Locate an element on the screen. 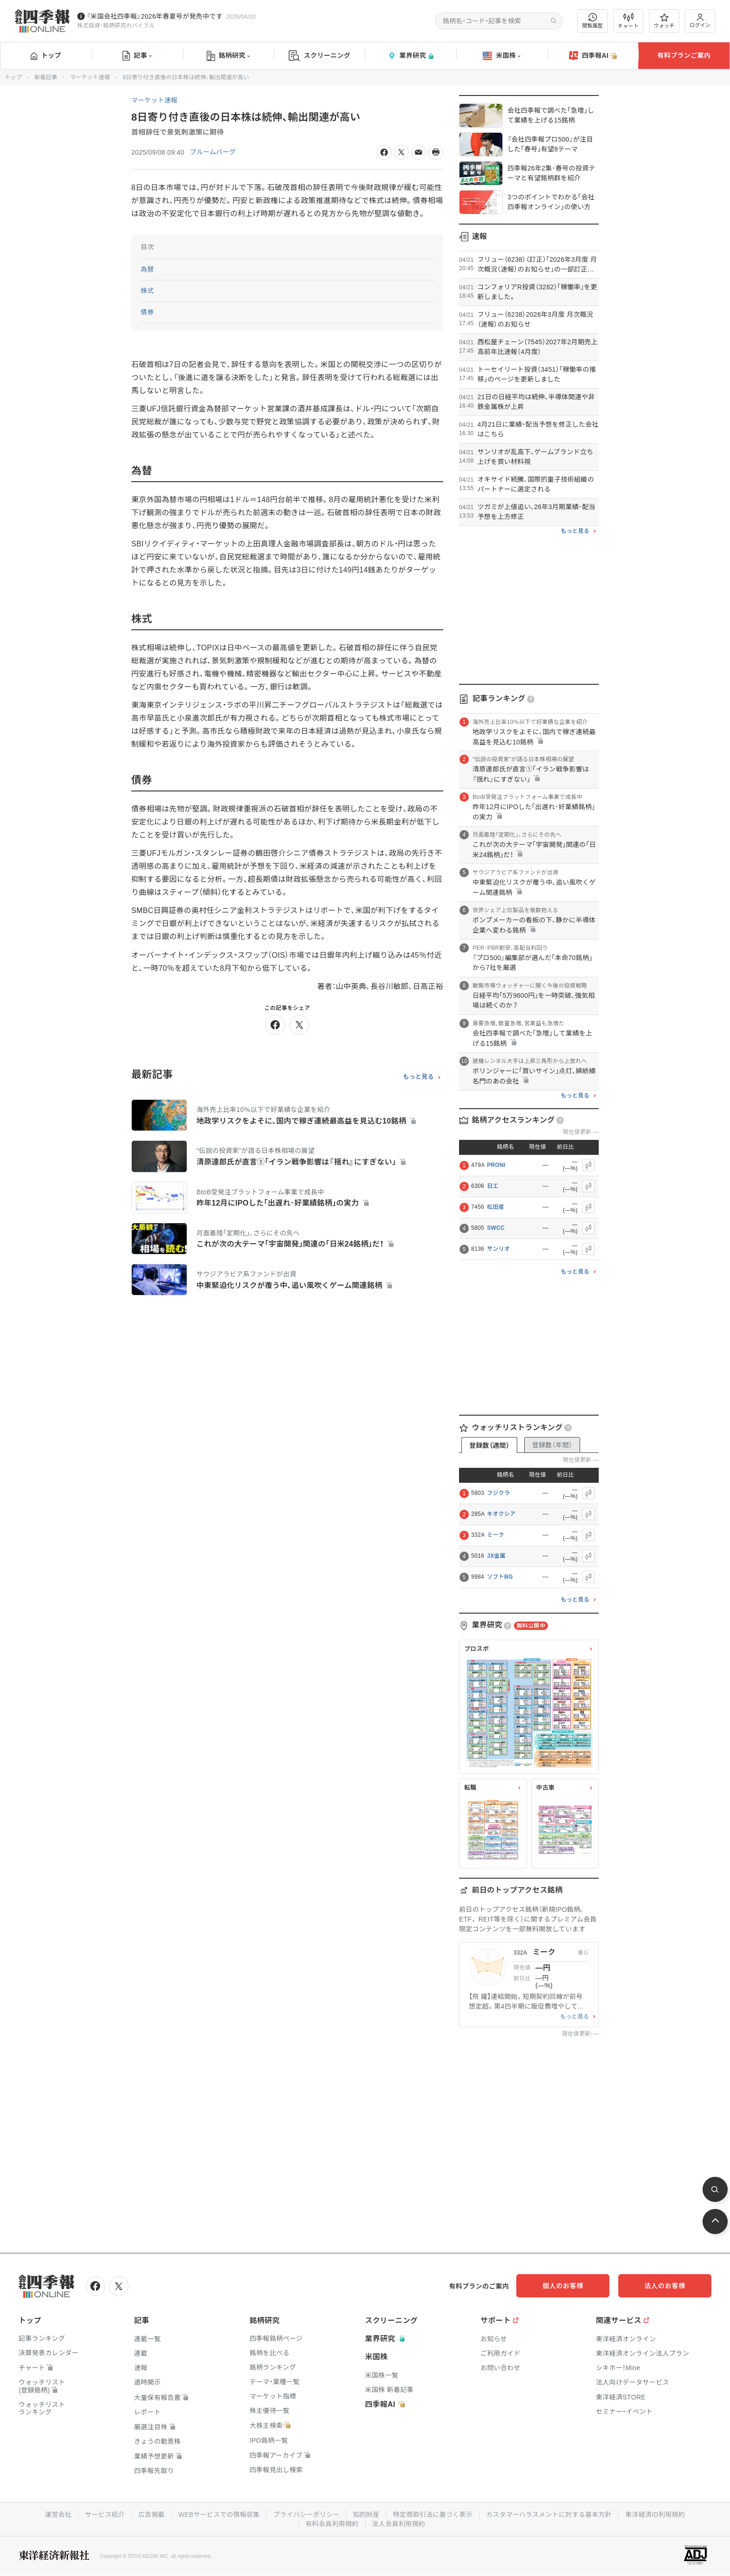 The height and width of the screenshot is (2576, 730). 株式 is located at coordinates (147, 290).